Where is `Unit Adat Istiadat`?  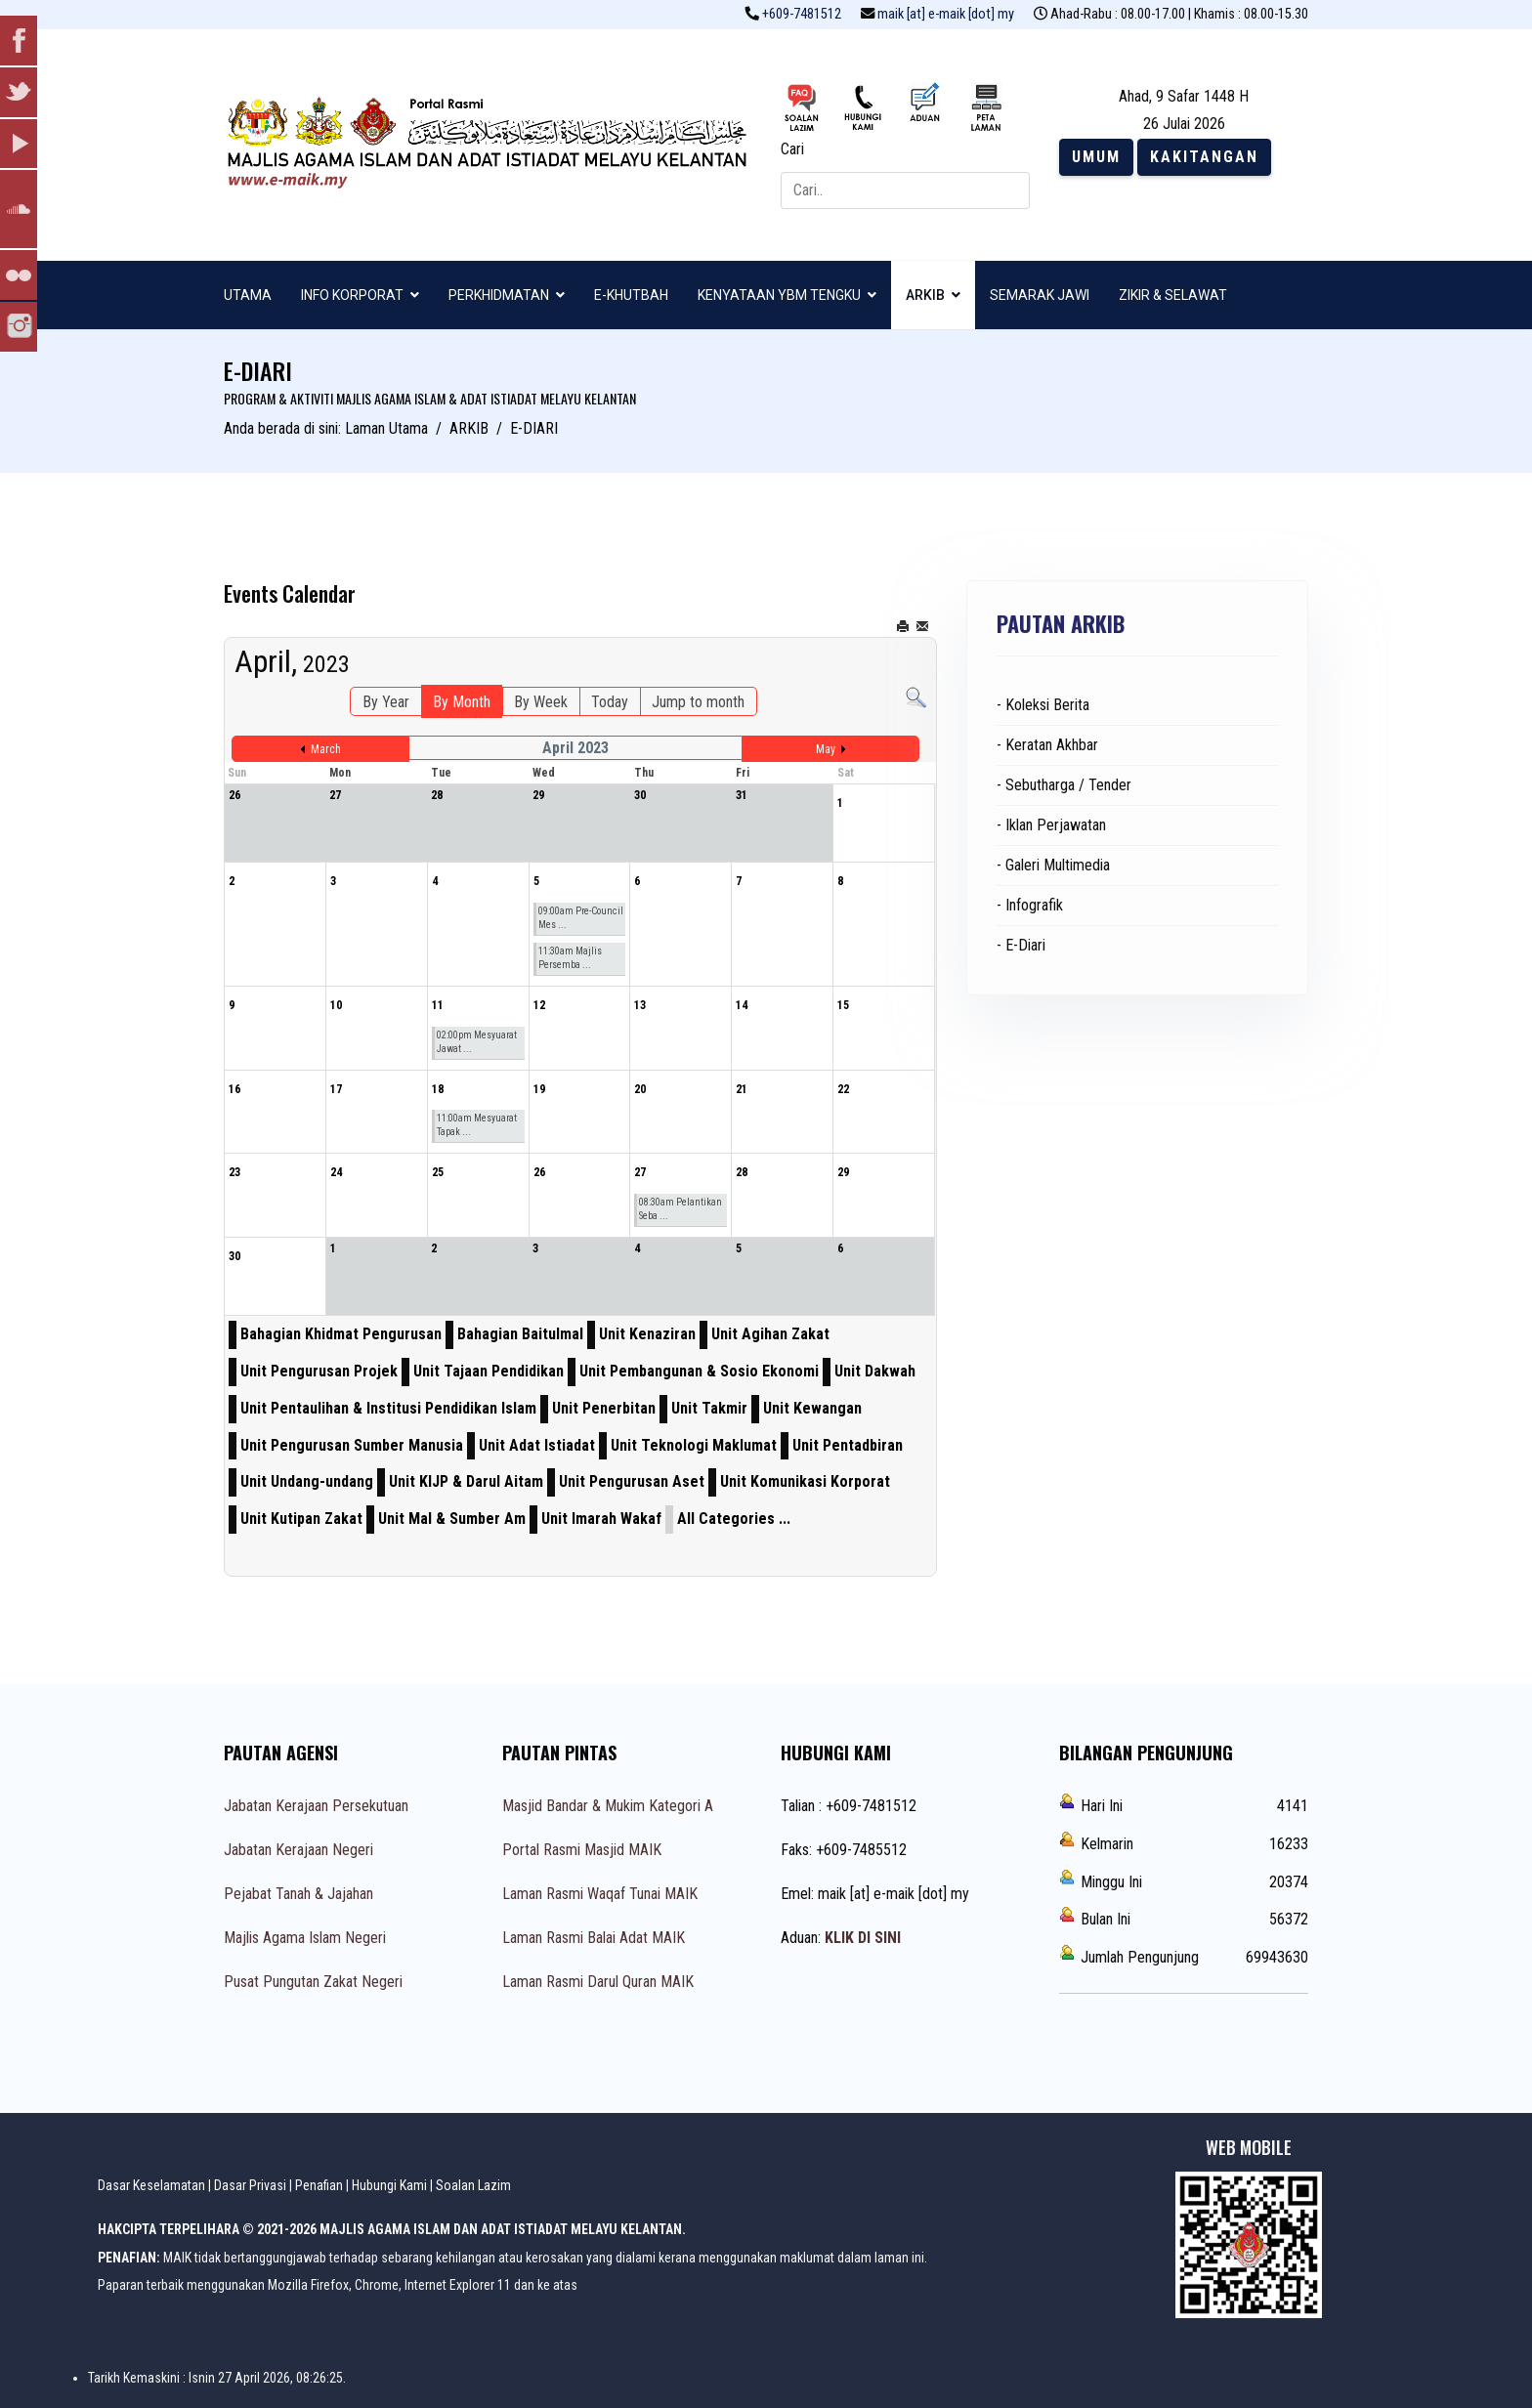
Unit Adat Istiadat is located at coordinates (537, 1445).